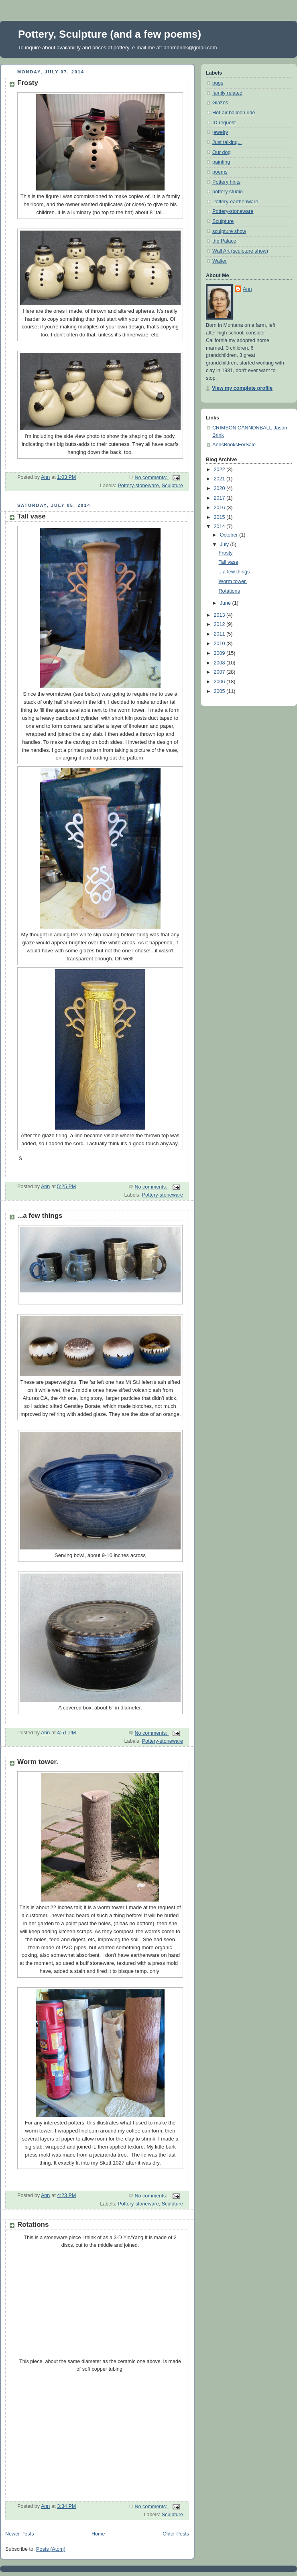  I want to click on Posts (Atom), so click(50, 2549).